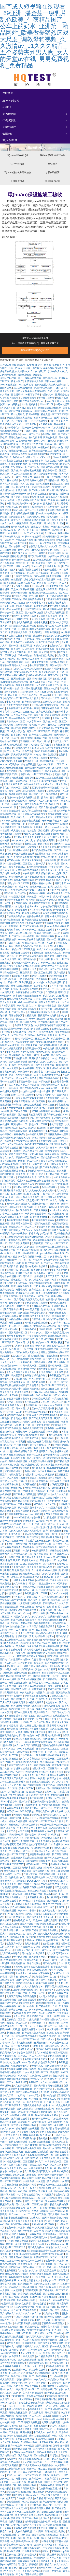 The height and width of the screenshot is (2576, 70). I want to click on 李丽珍裸体午夜理伦片, so click(36, 1771).